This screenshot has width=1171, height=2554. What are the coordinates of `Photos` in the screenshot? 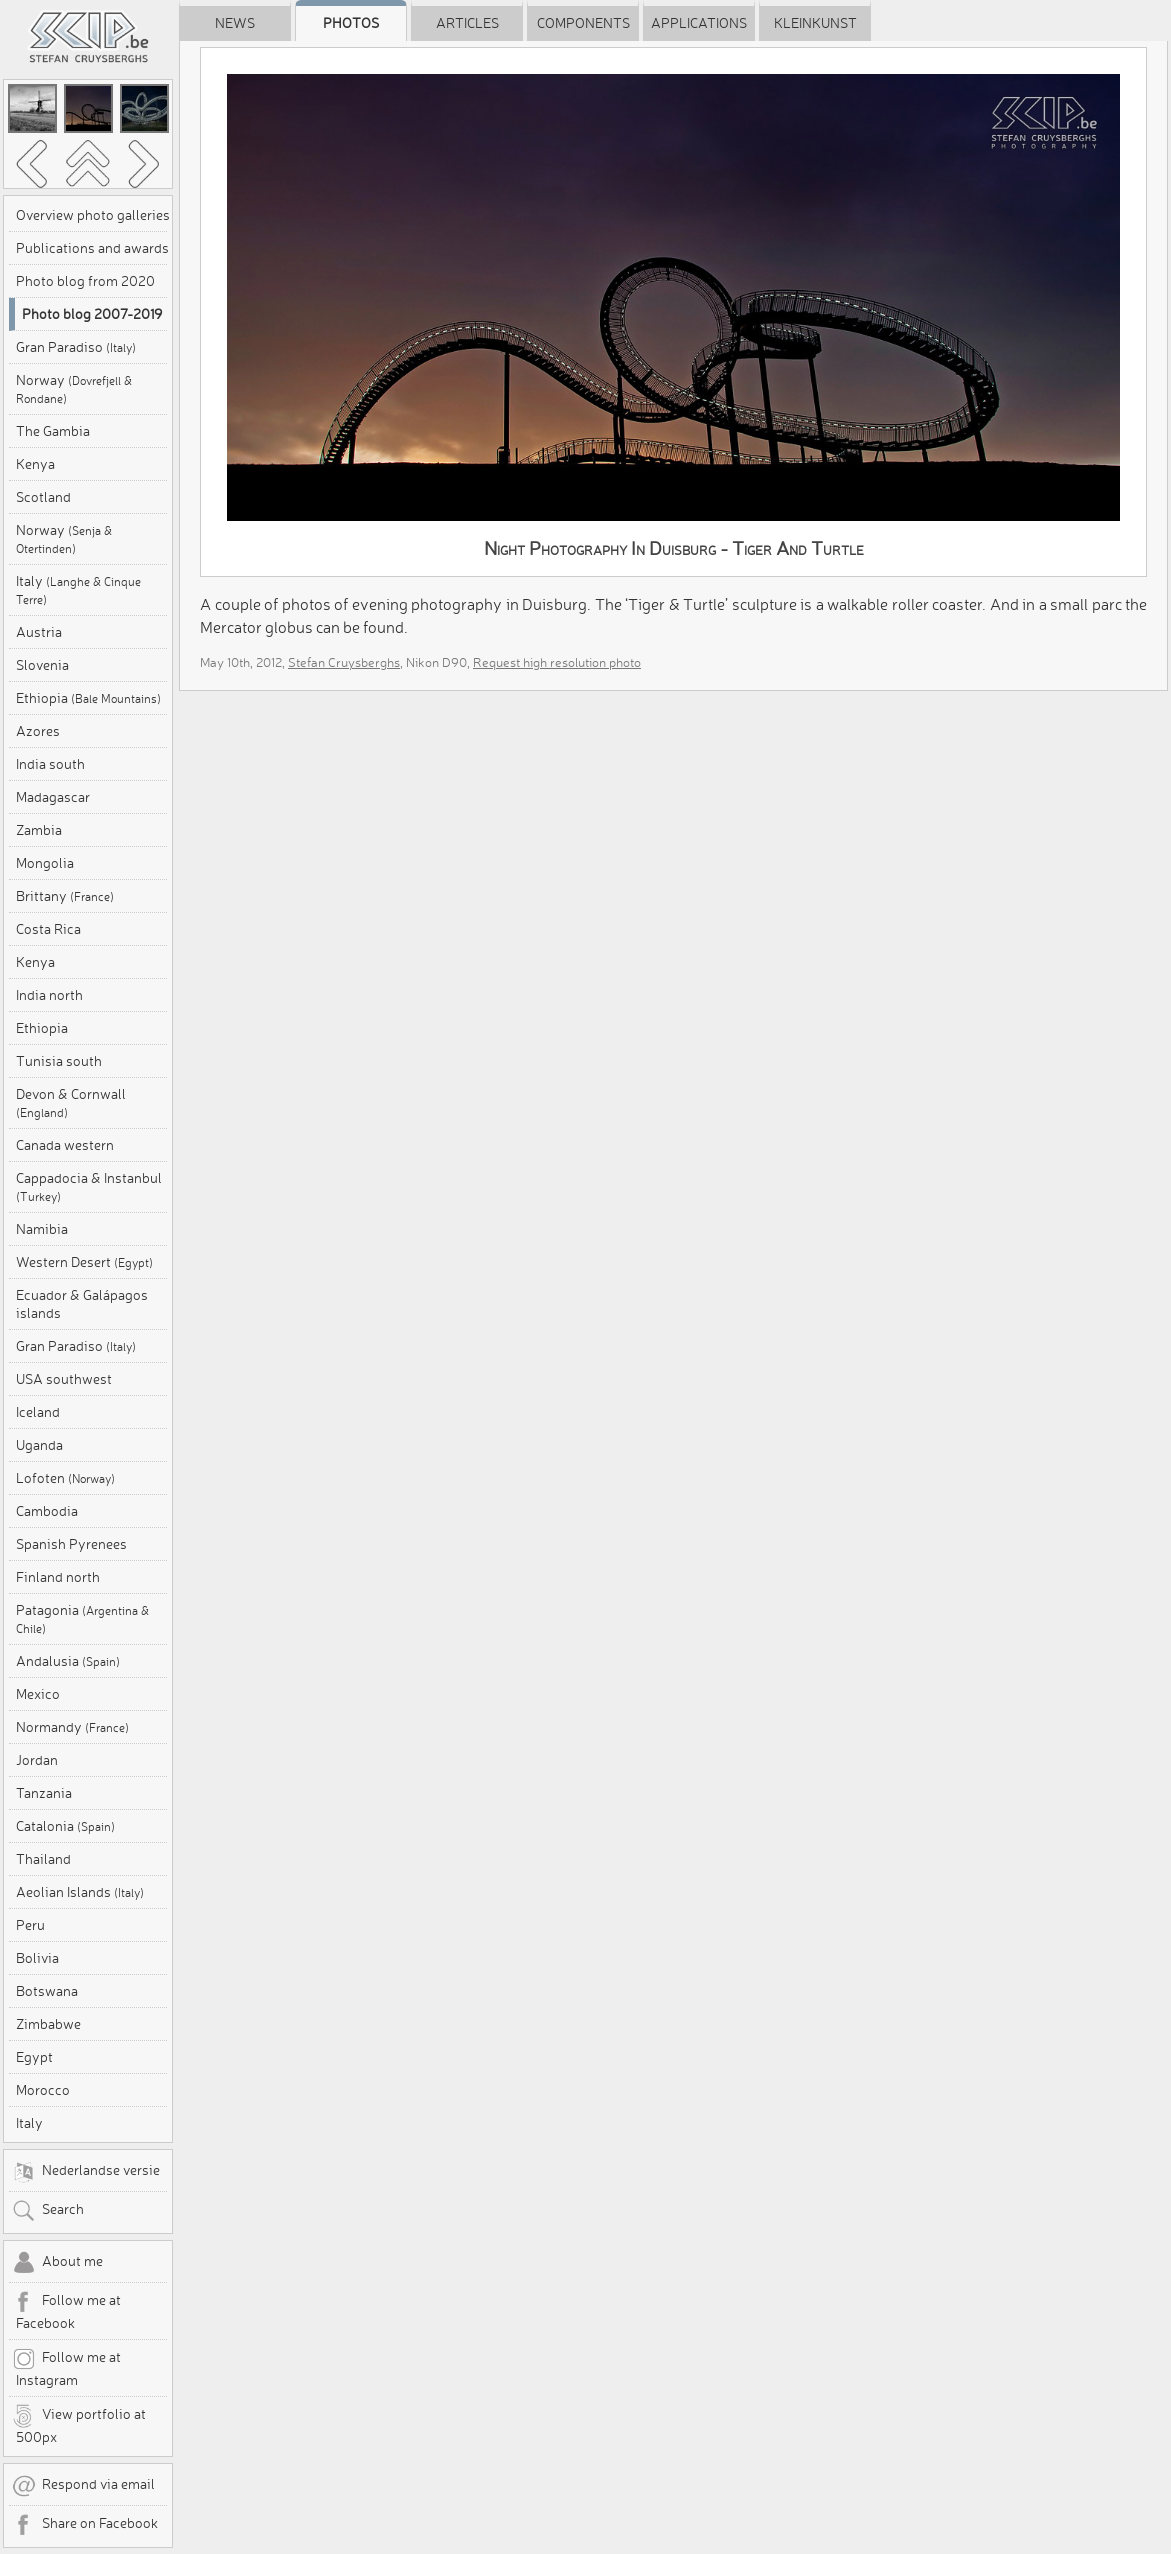 It's located at (351, 23).